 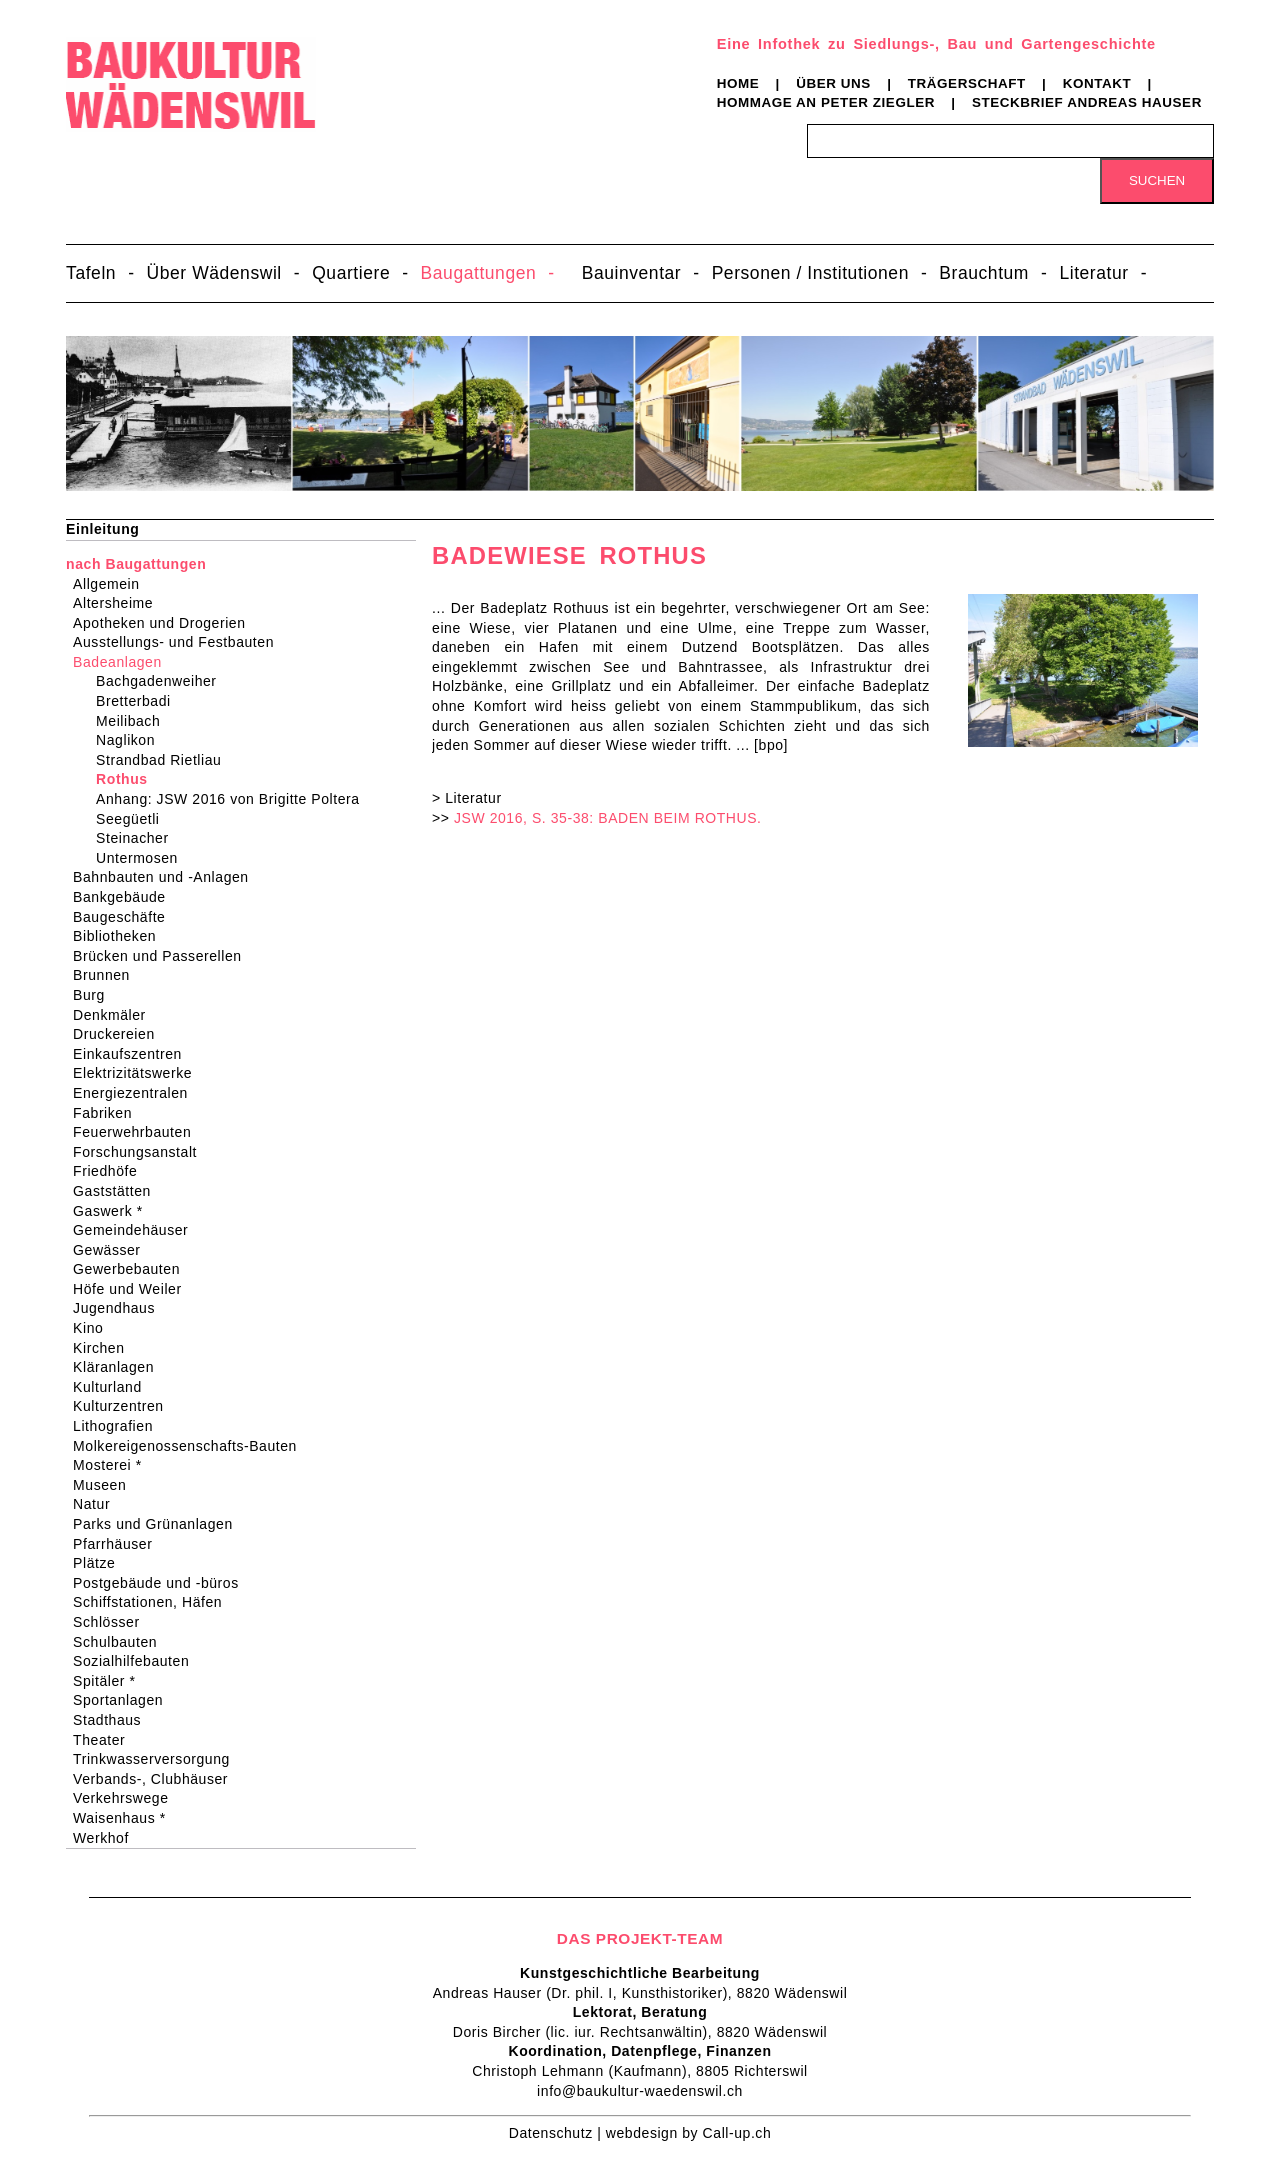 What do you see at coordinates (180, 642) in the screenshot?
I see `Ausstellungs- und Festbauten` at bounding box center [180, 642].